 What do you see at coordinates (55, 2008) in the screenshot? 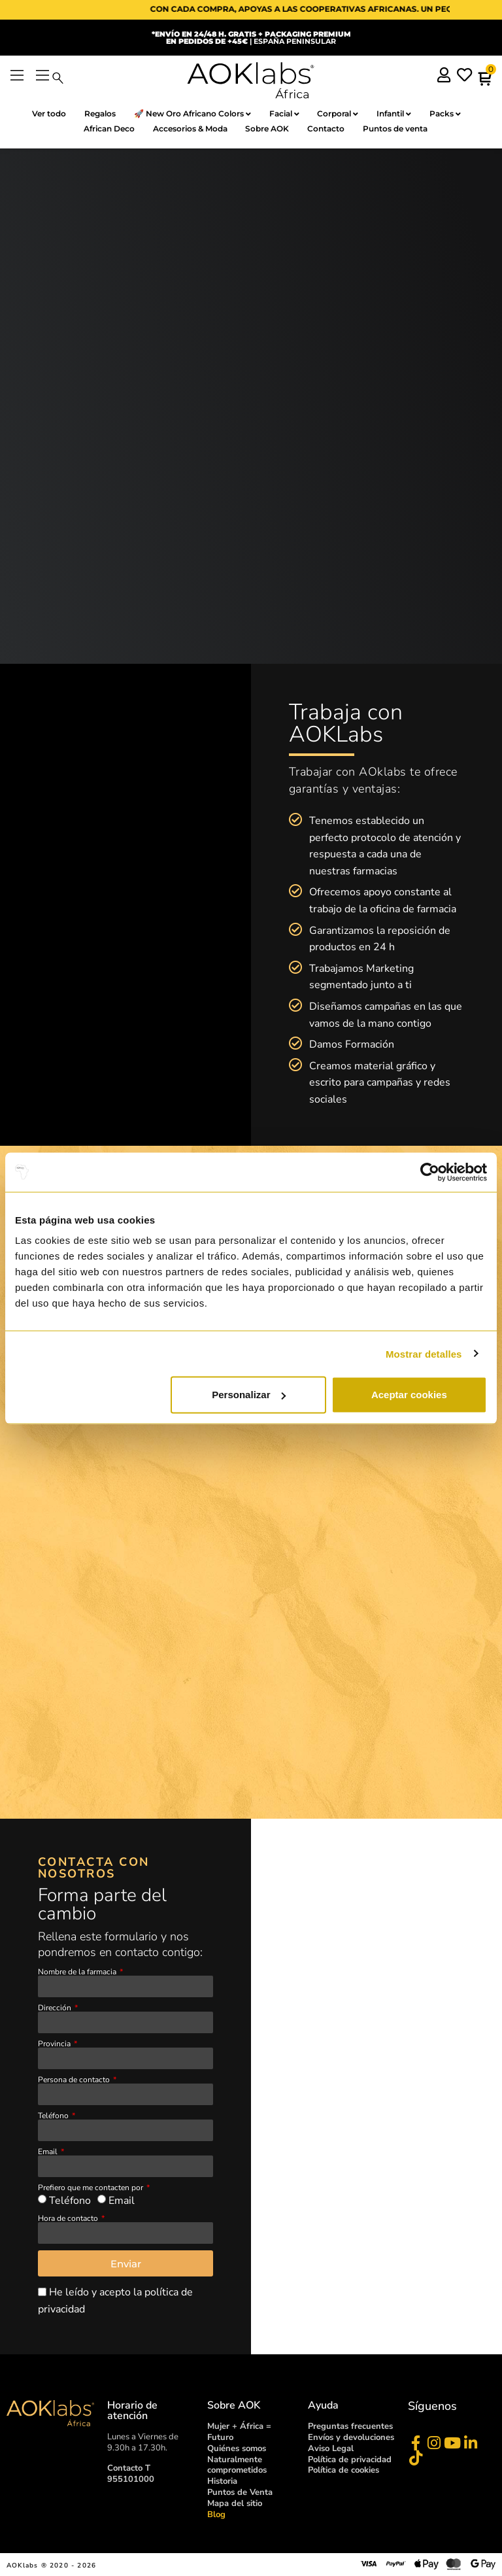
I see `Dirección` at bounding box center [55, 2008].